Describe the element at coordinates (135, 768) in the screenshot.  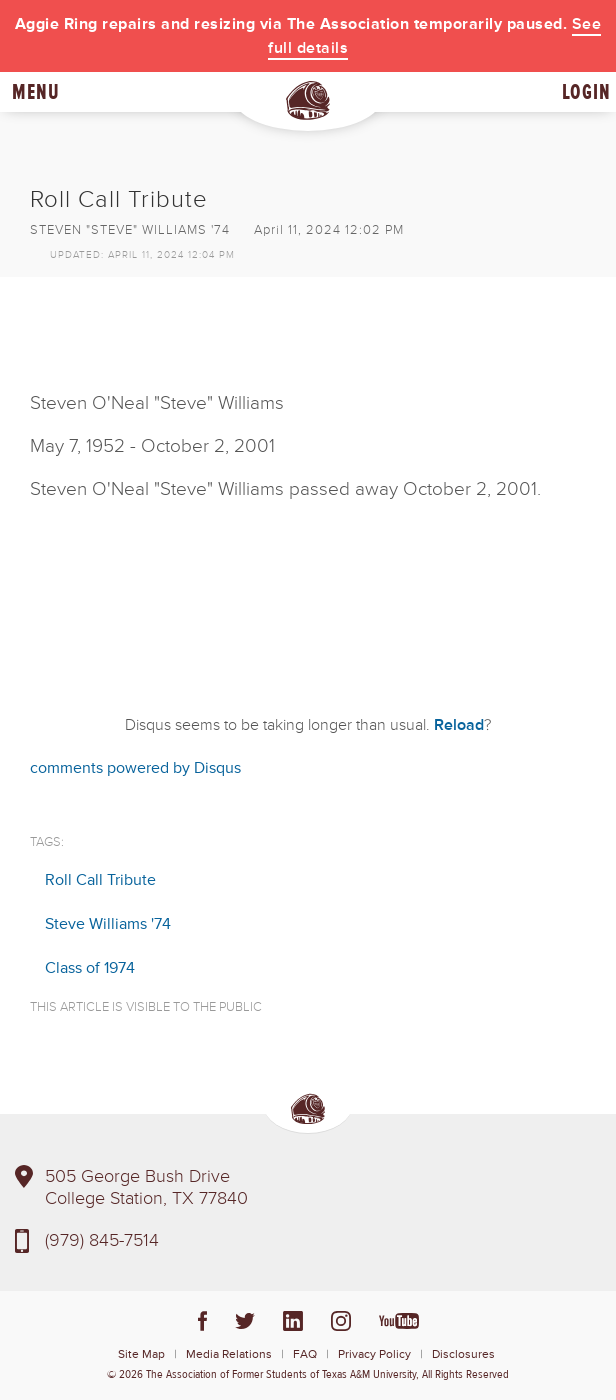
I see `comments powered by` at that location.